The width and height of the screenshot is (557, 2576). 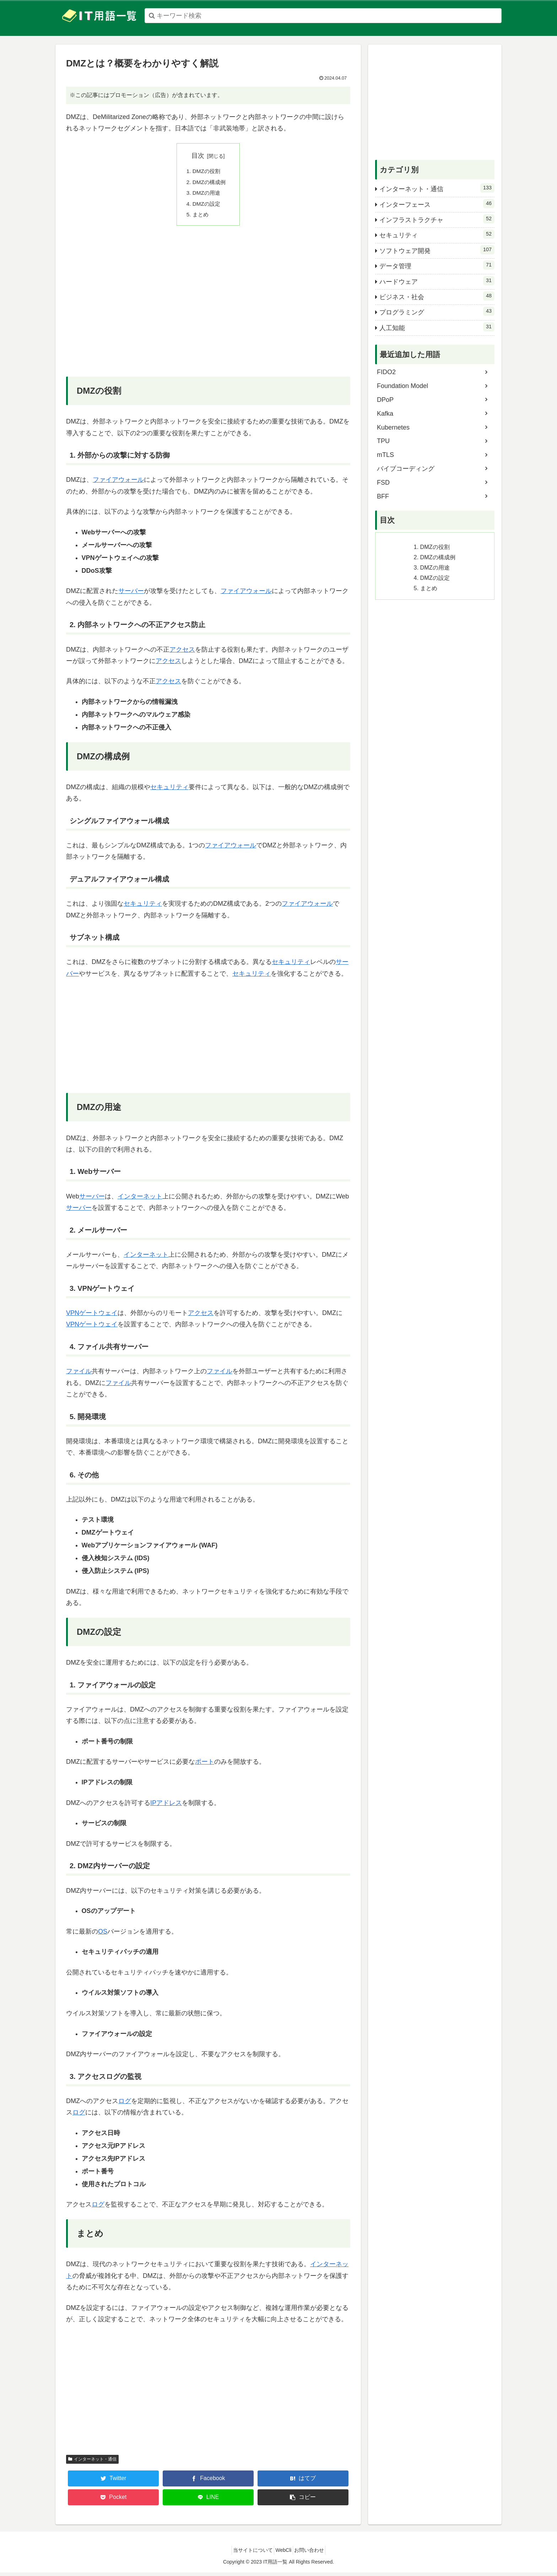 What do you see at coordinates (118, 483) in the screenshot?
I see `ファイアウォール` at bounding box center [118, 483].